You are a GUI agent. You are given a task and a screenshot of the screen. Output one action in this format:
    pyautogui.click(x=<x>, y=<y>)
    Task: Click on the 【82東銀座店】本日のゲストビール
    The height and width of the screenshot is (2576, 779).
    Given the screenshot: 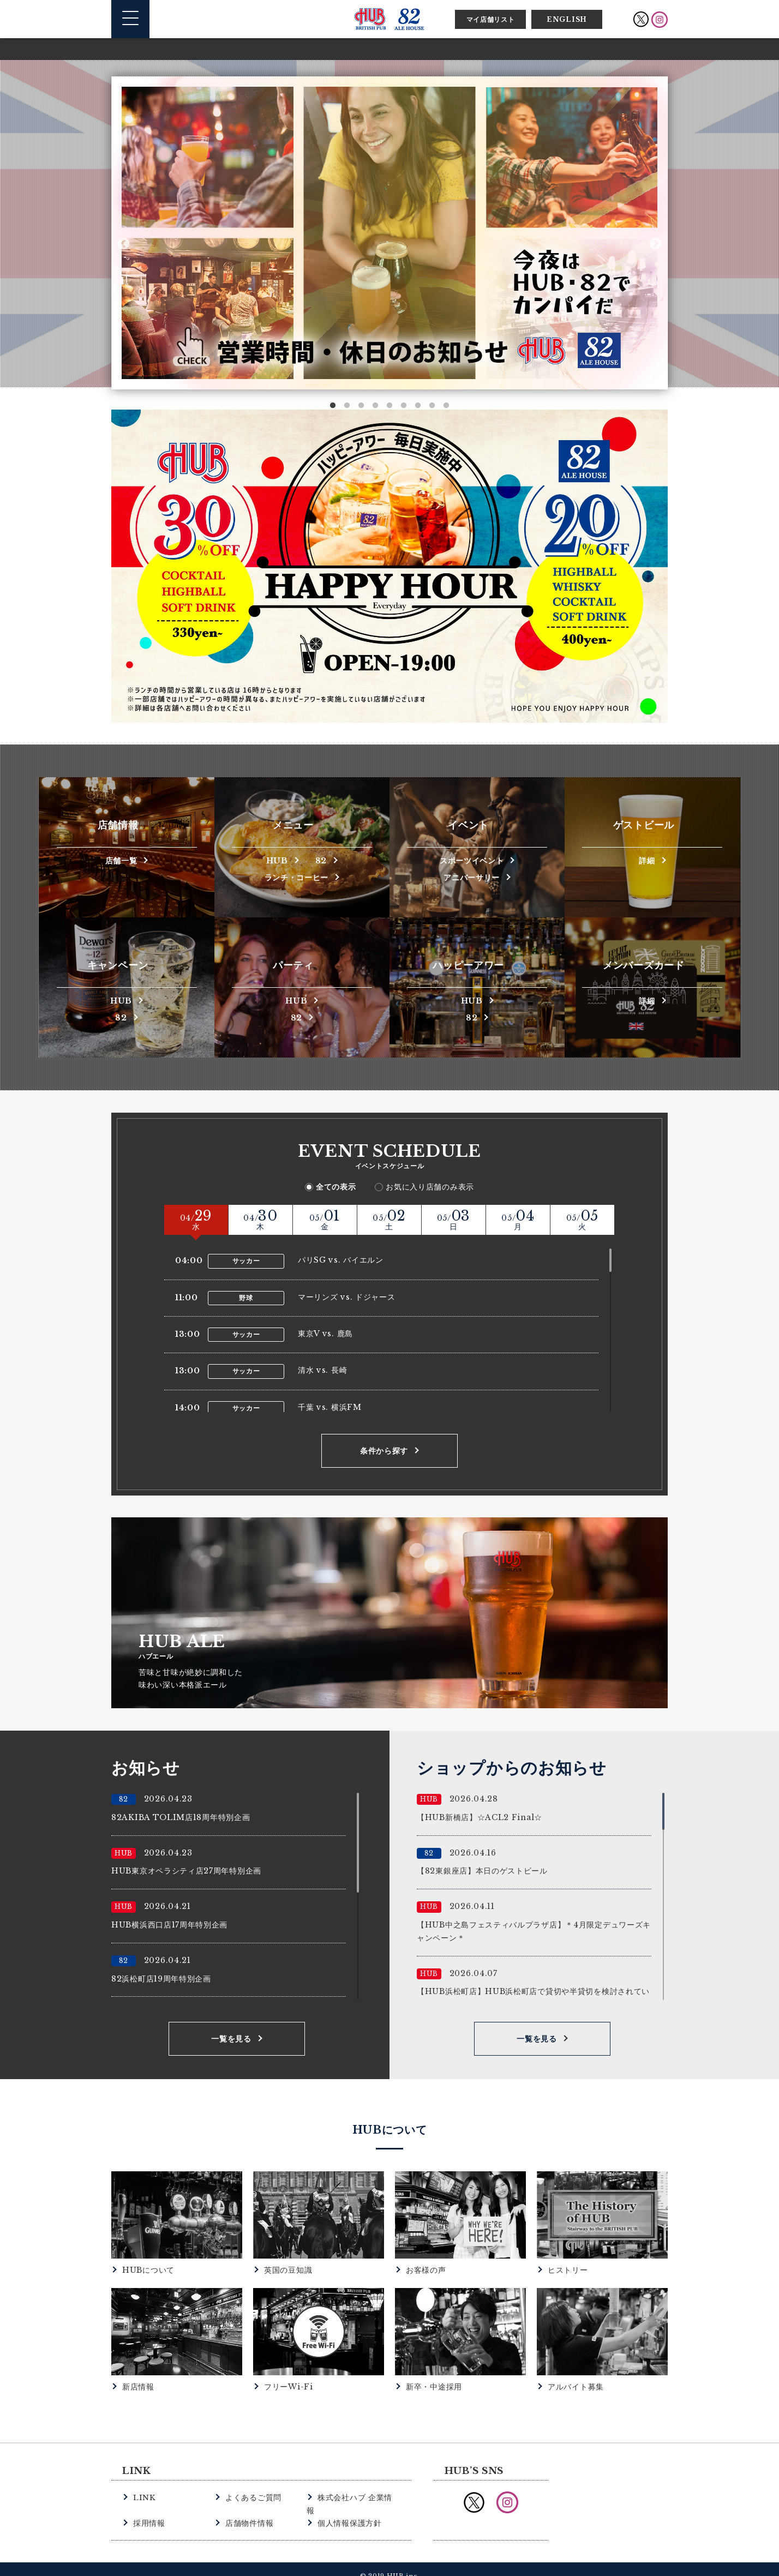 What is the action you would take?
    pyautogui.click(x=482, y=1871)
    